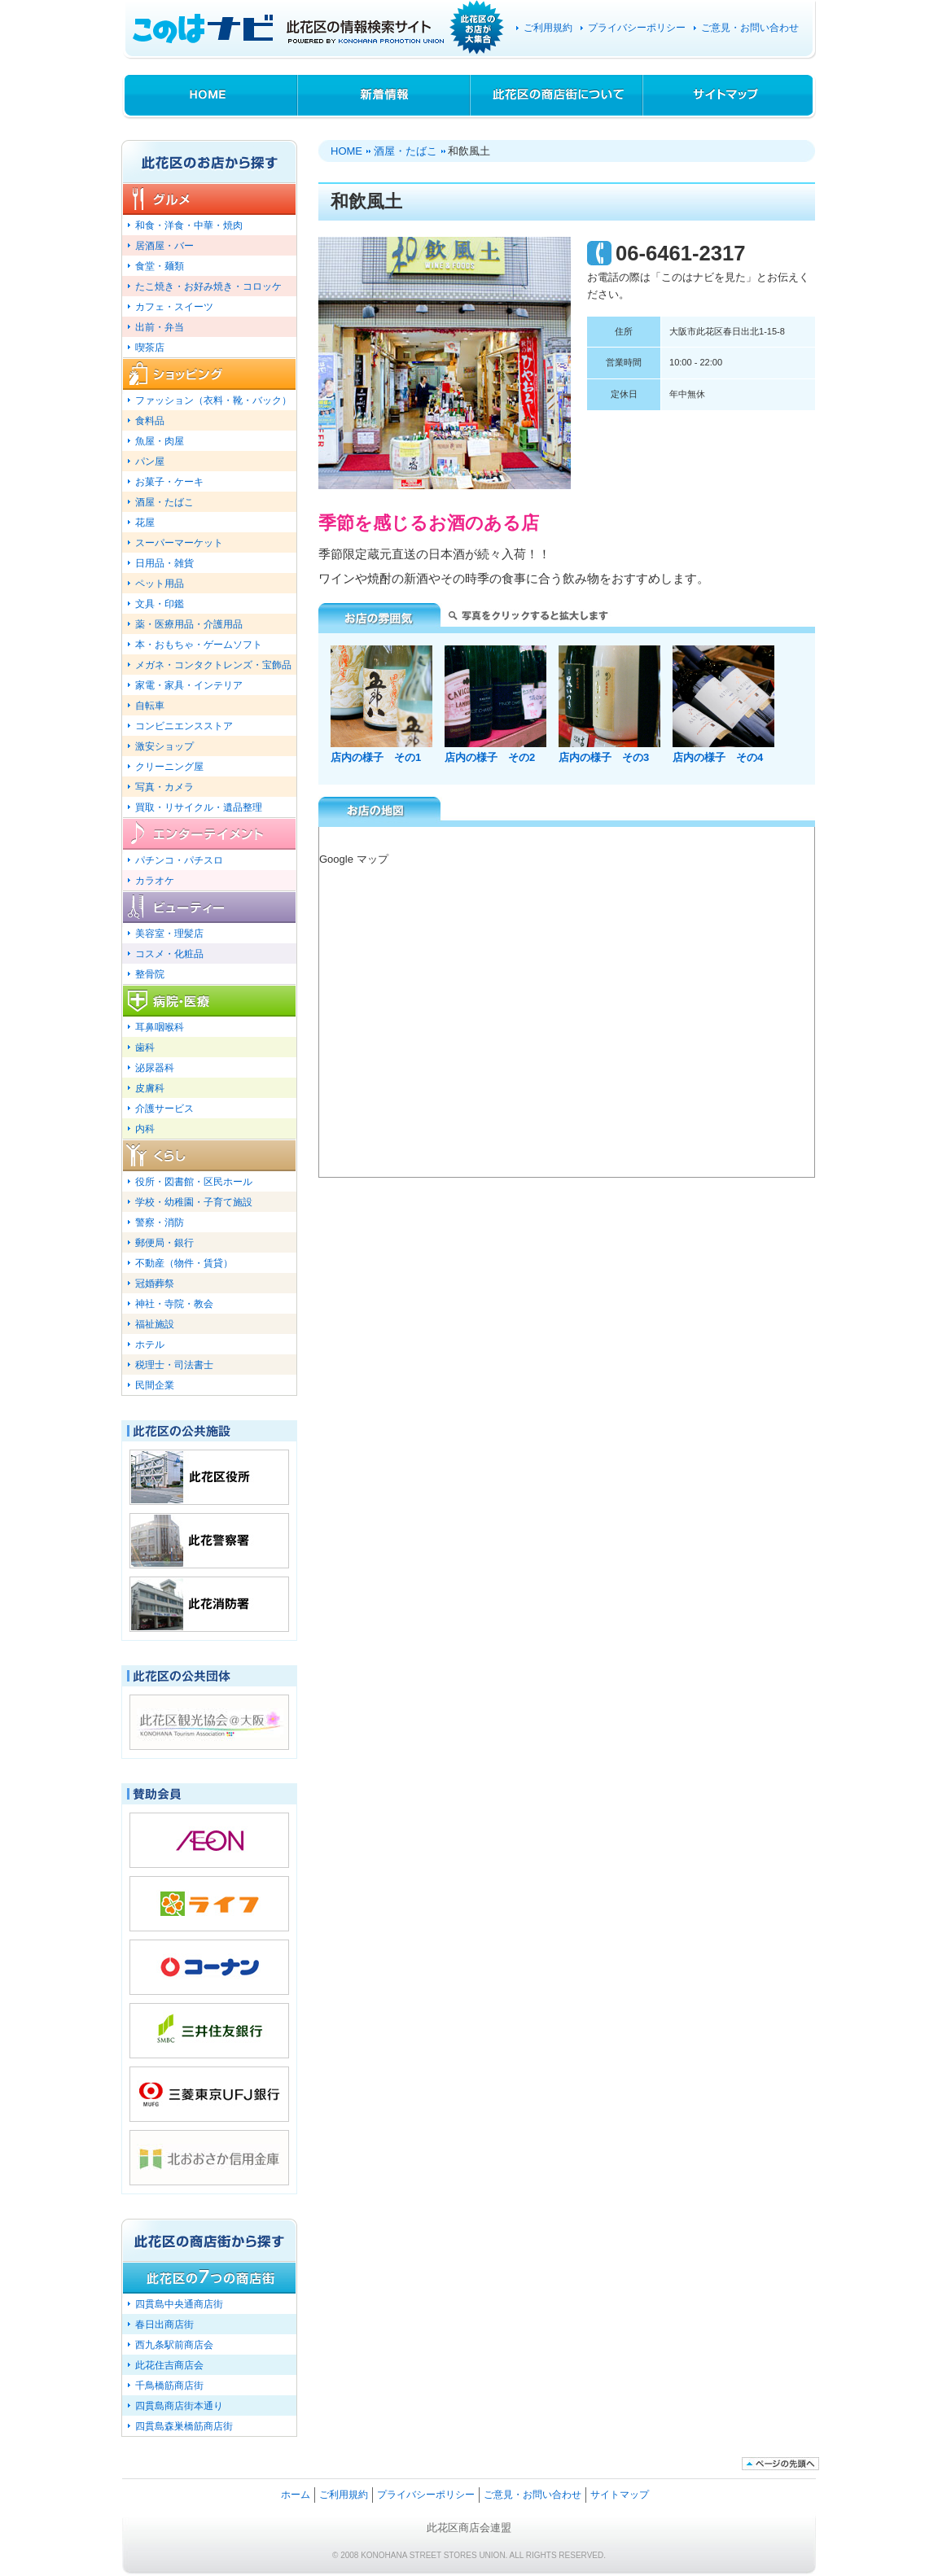 The height and width of the screenshot is (2576, 938). What do you see at coordinates (179, 2405) in the screenshot?
I see `四貫島商店街本通り` at bounding box center [179, 2405].